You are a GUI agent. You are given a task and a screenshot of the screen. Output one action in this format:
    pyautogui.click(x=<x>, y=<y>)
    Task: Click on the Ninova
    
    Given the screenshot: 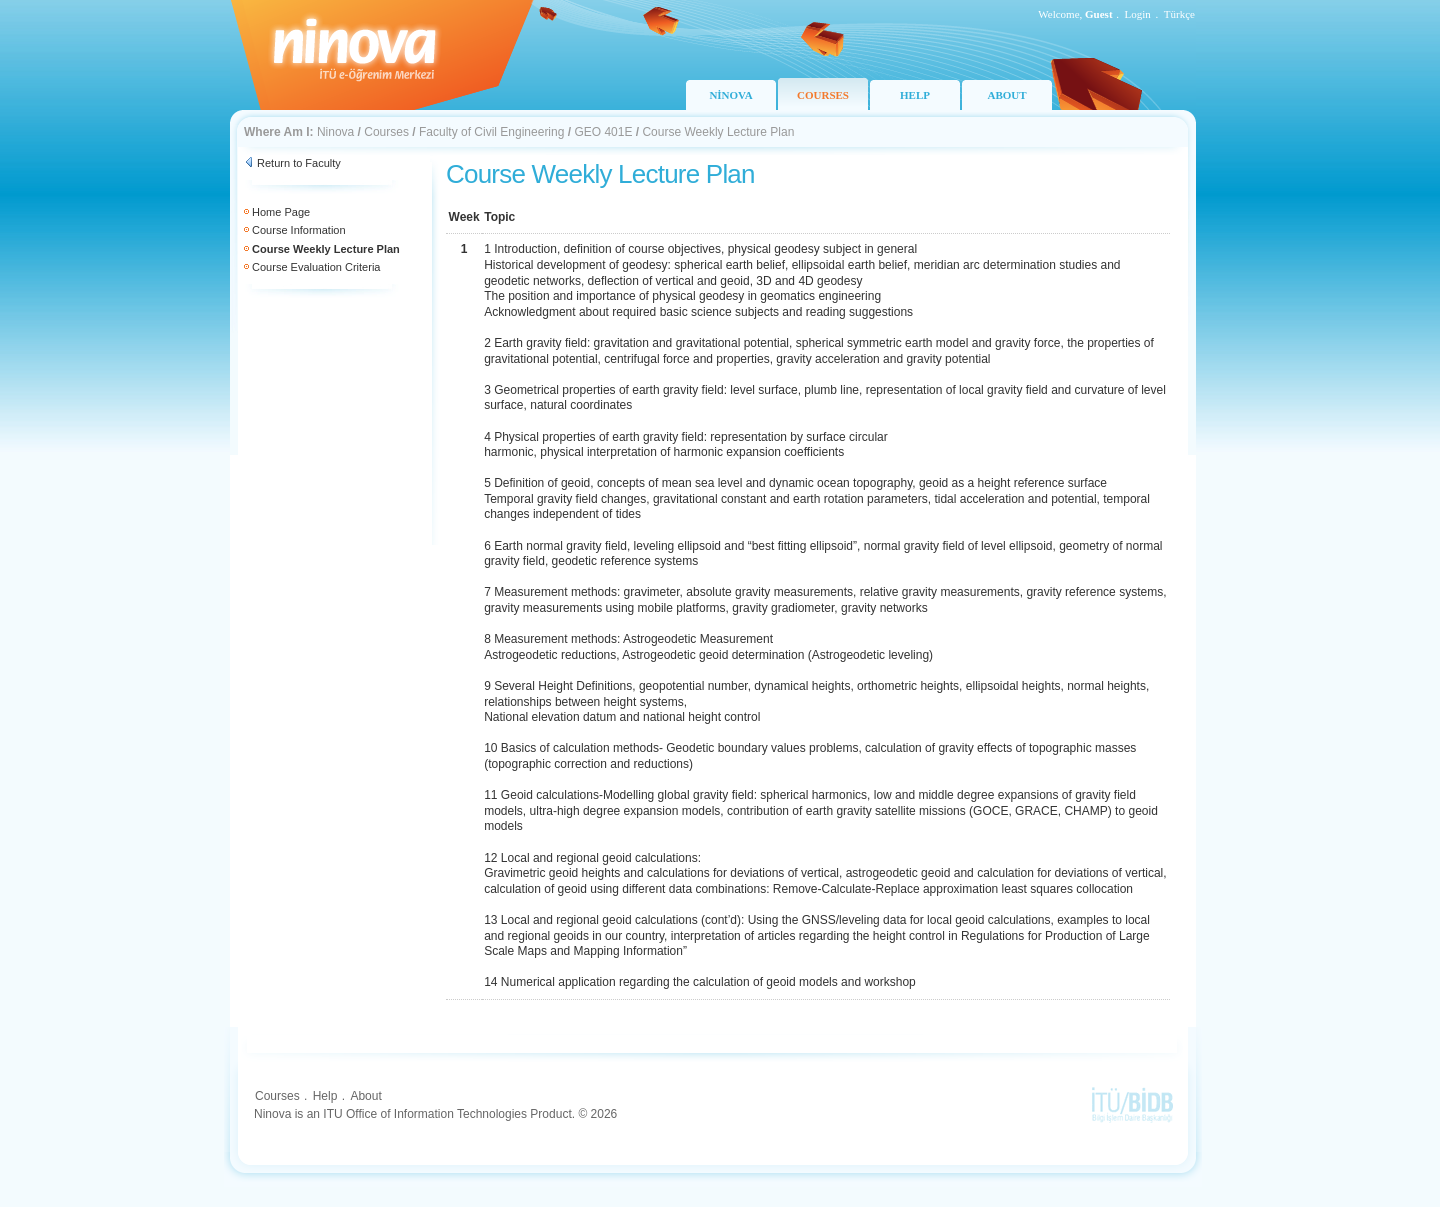 What is the action you would take?
    pyautogui.click(x=335, y=132)
    